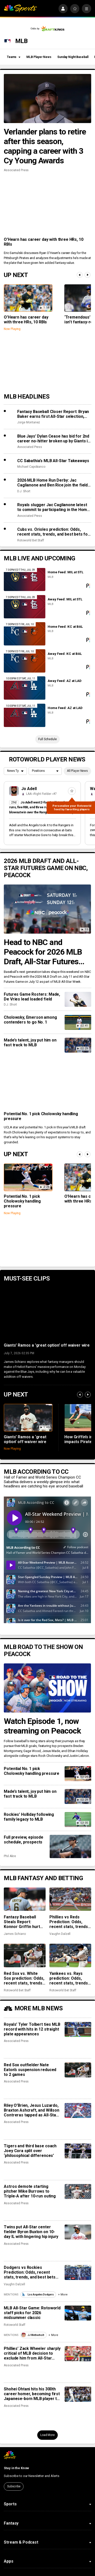 This screenshot has width=95, height=2576. What do you see at coordinates (31, 1771) in the screenshot?
I see `Potential No. 1 pick Cholowsky handling pressure` at bounding box center [31, 1771].